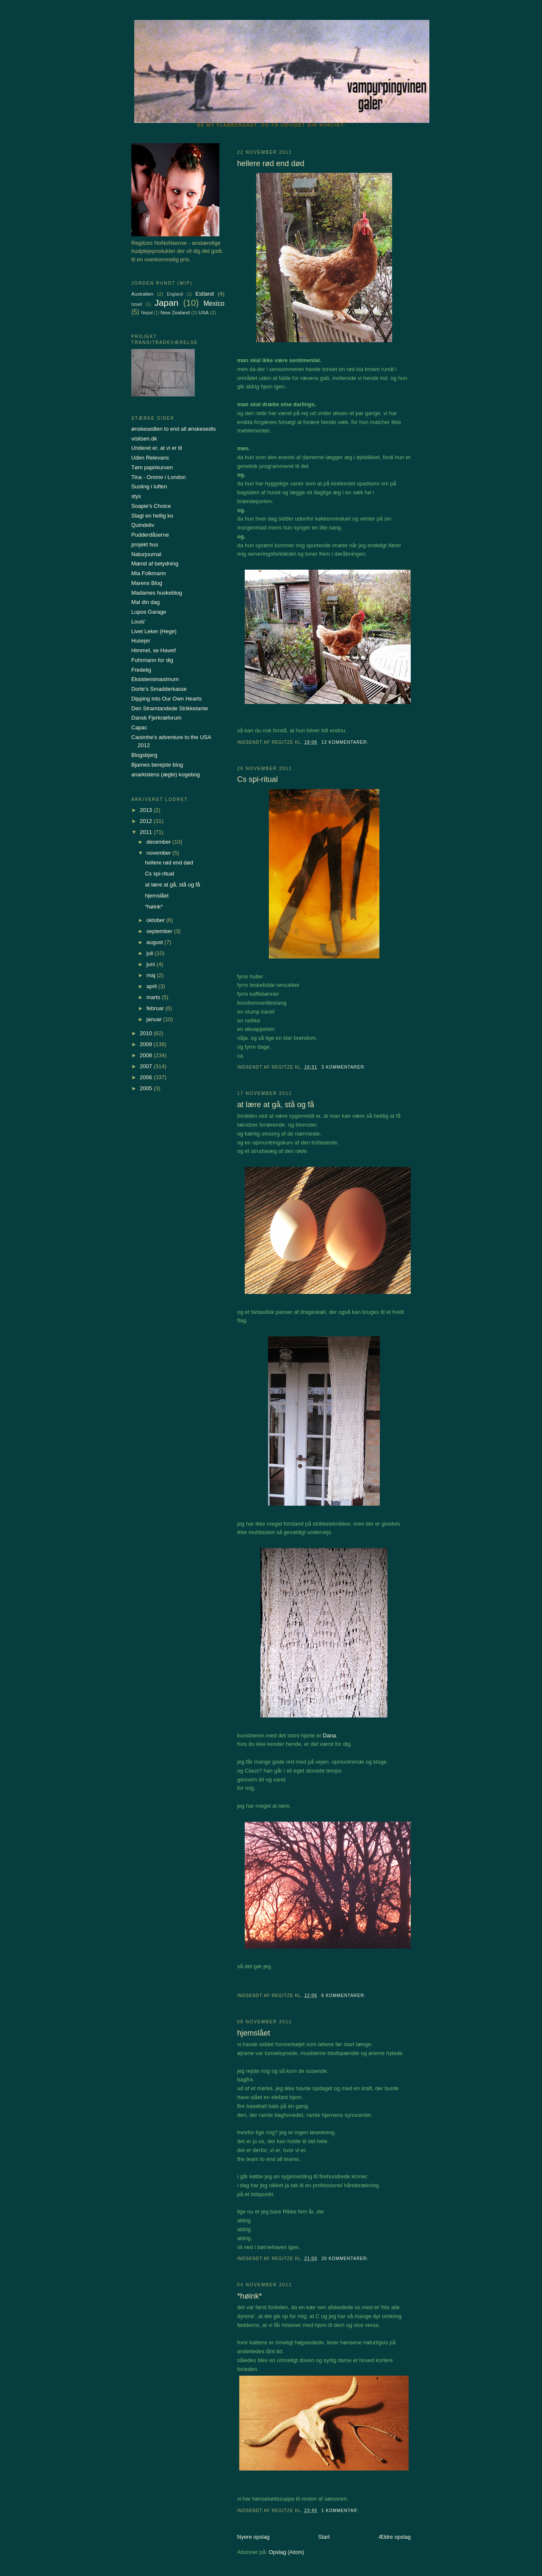 The image size is (542, 2576). I want to click on visitsen.dk, so click(144, 438).